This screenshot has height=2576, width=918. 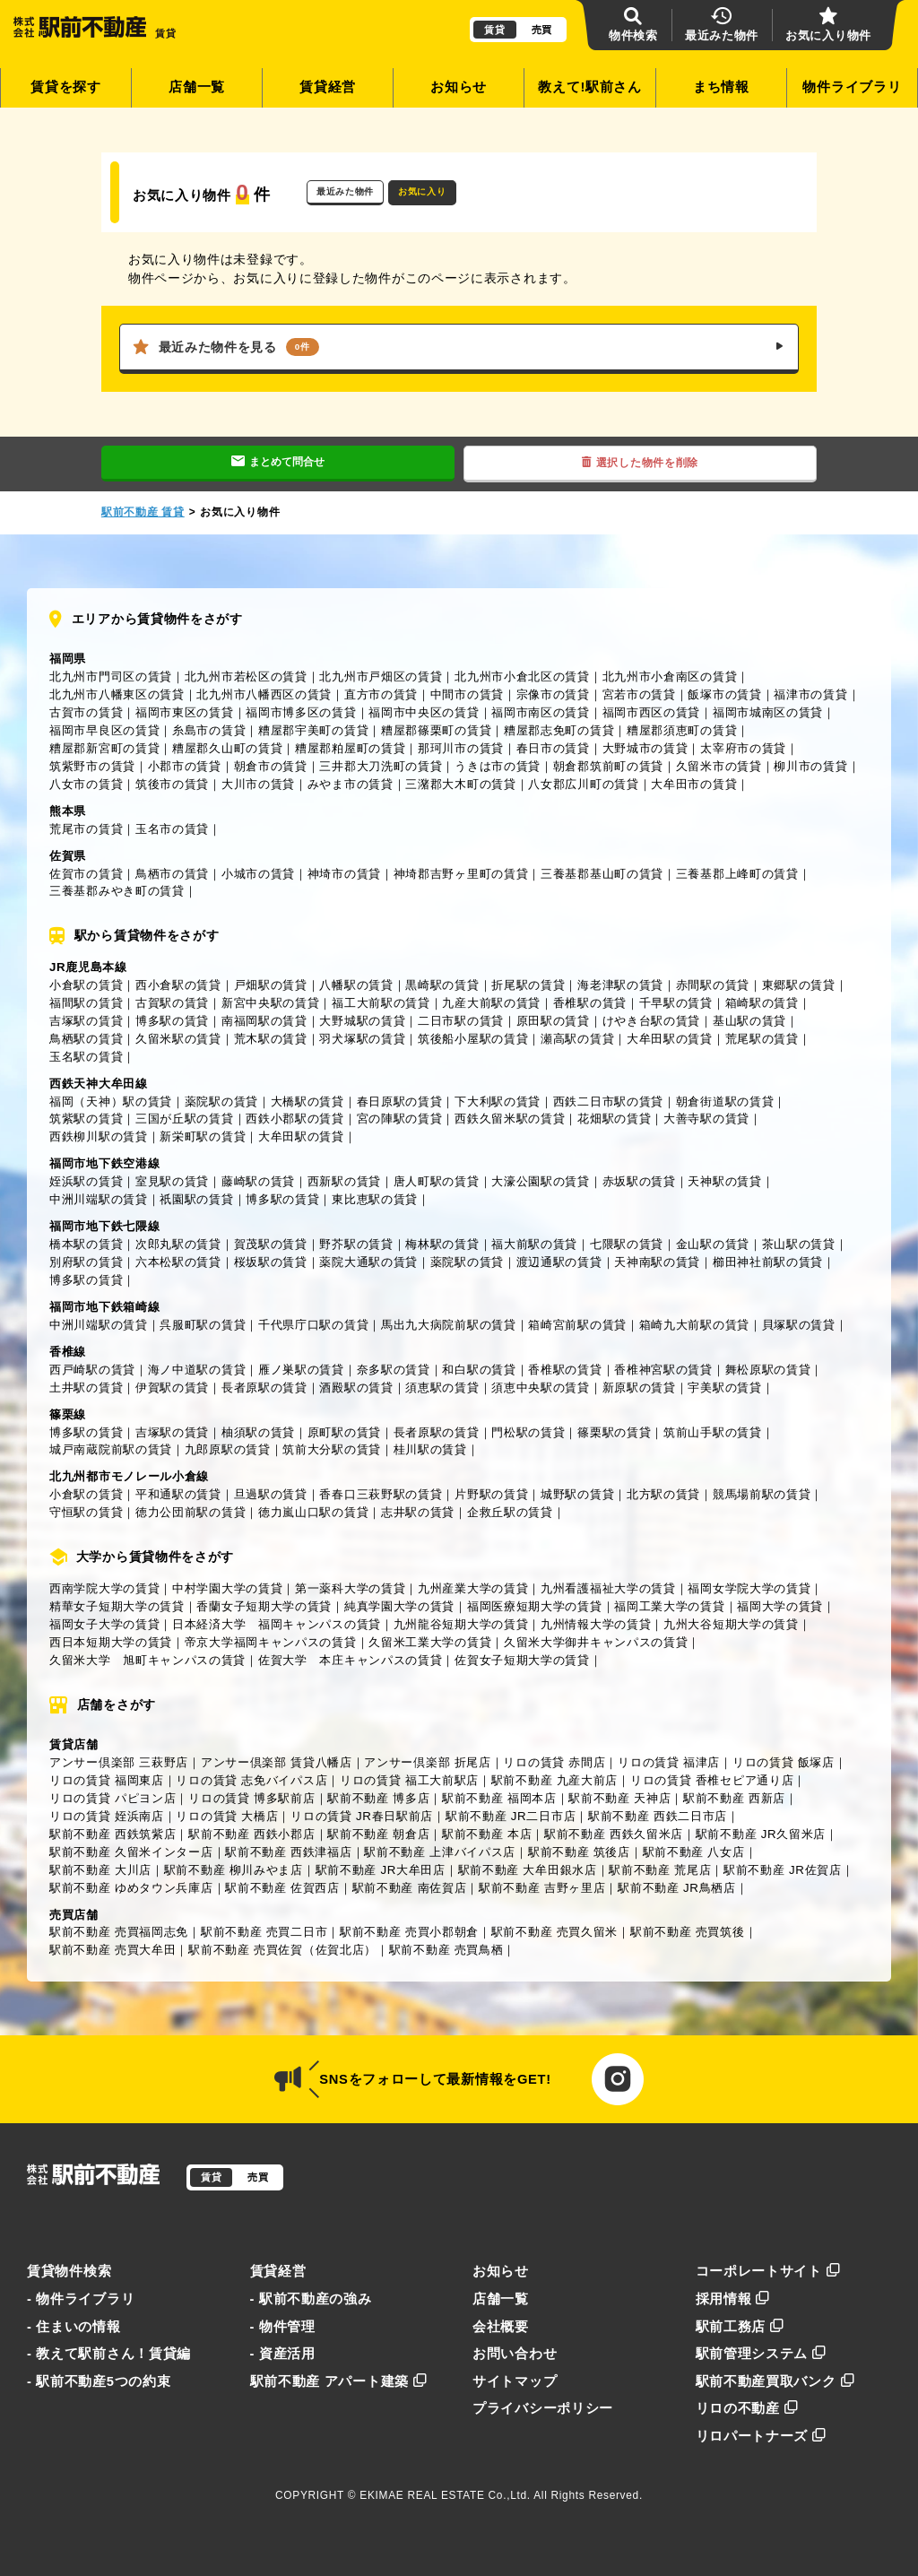 What do you see at coordinates (356, 1244) in the screenshot?
I see `野芥駅の賃貸` at bounding box center [356, 1244].